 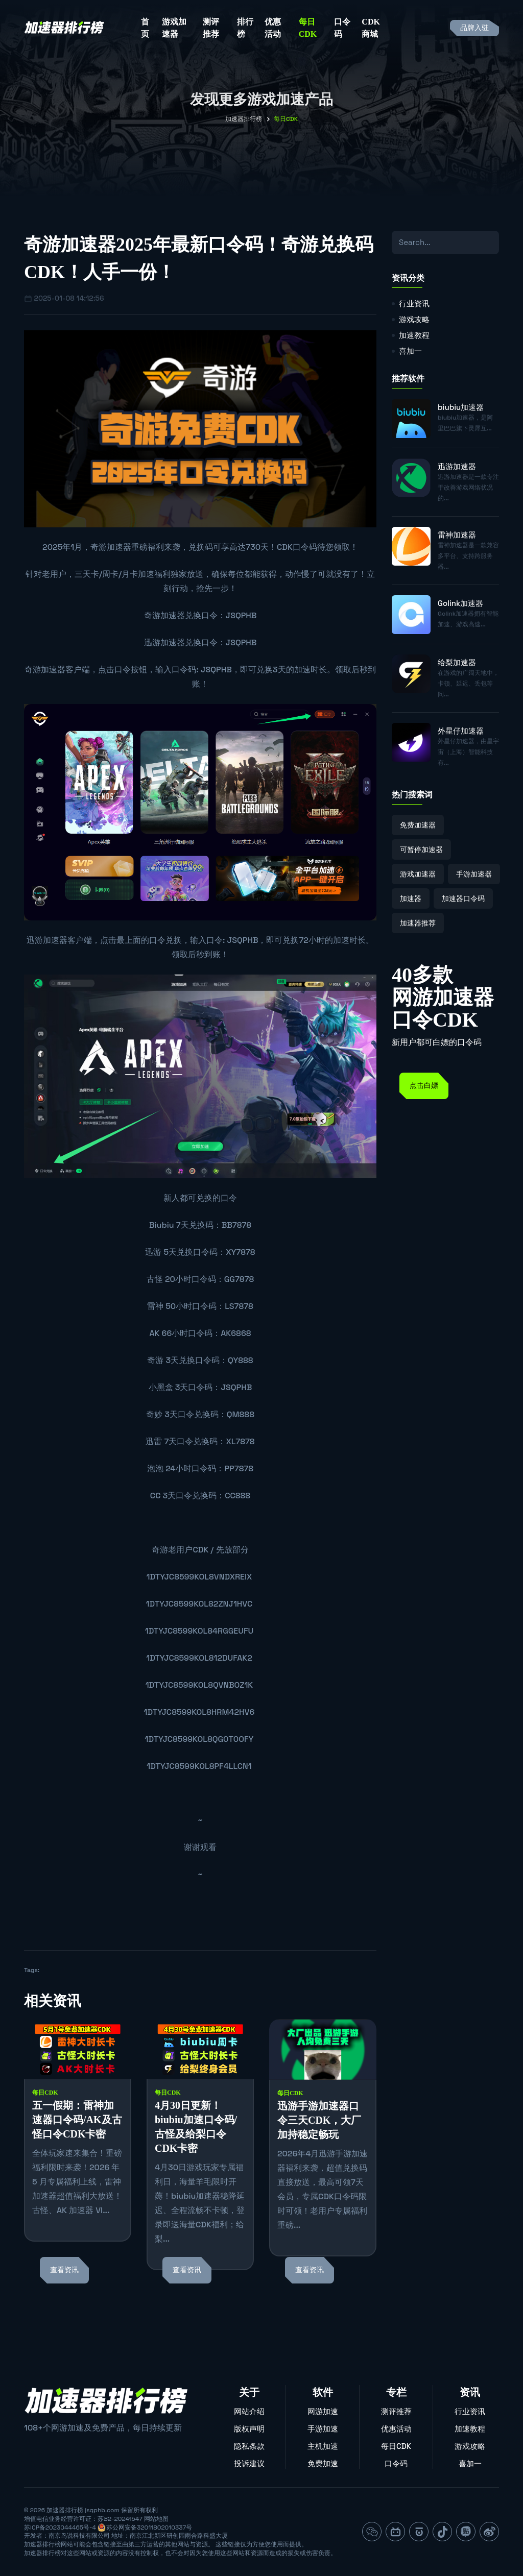 I want to click on 排行榜, so click(x=245, y=27).